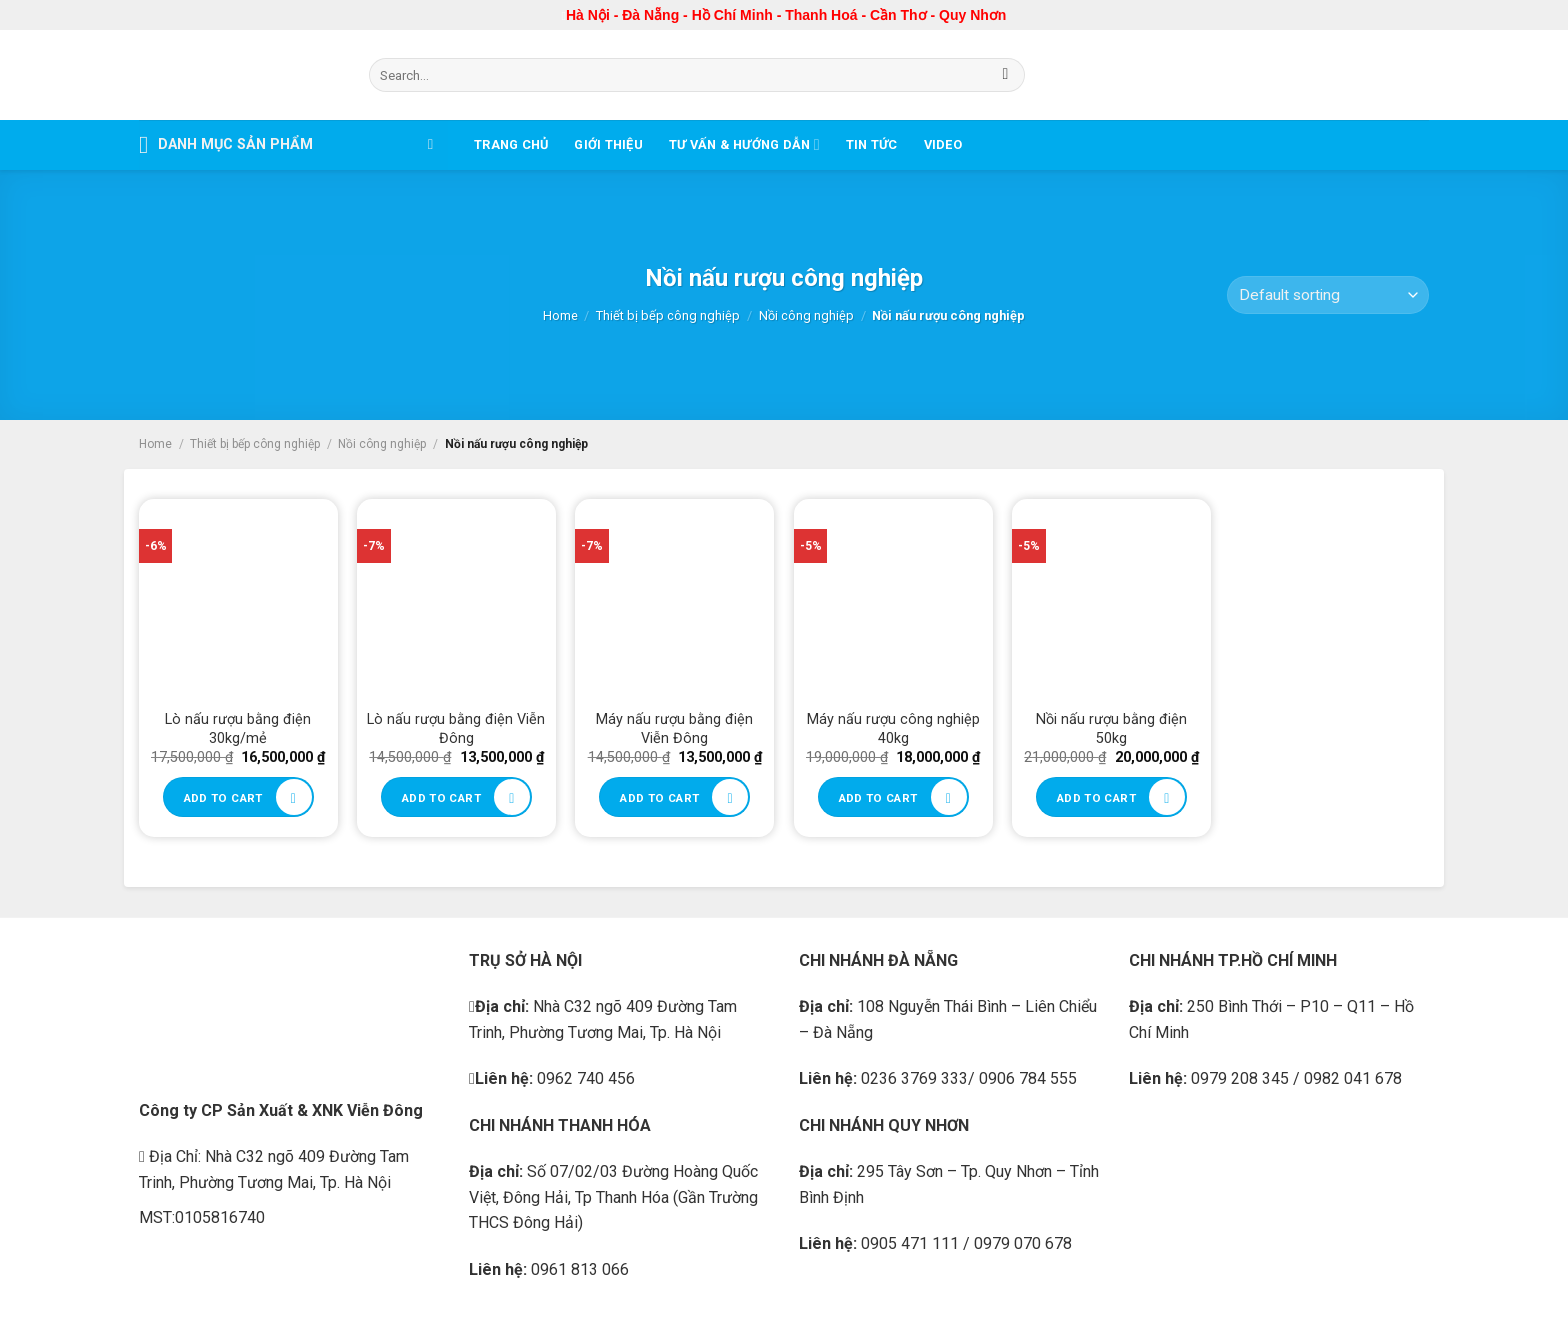 This screenshot has height=1327, width=1568. I want to click on Add to cart [Add to cart: “Máy nấu rượu bằng điện Viễn Đông”], so click(659, 798).